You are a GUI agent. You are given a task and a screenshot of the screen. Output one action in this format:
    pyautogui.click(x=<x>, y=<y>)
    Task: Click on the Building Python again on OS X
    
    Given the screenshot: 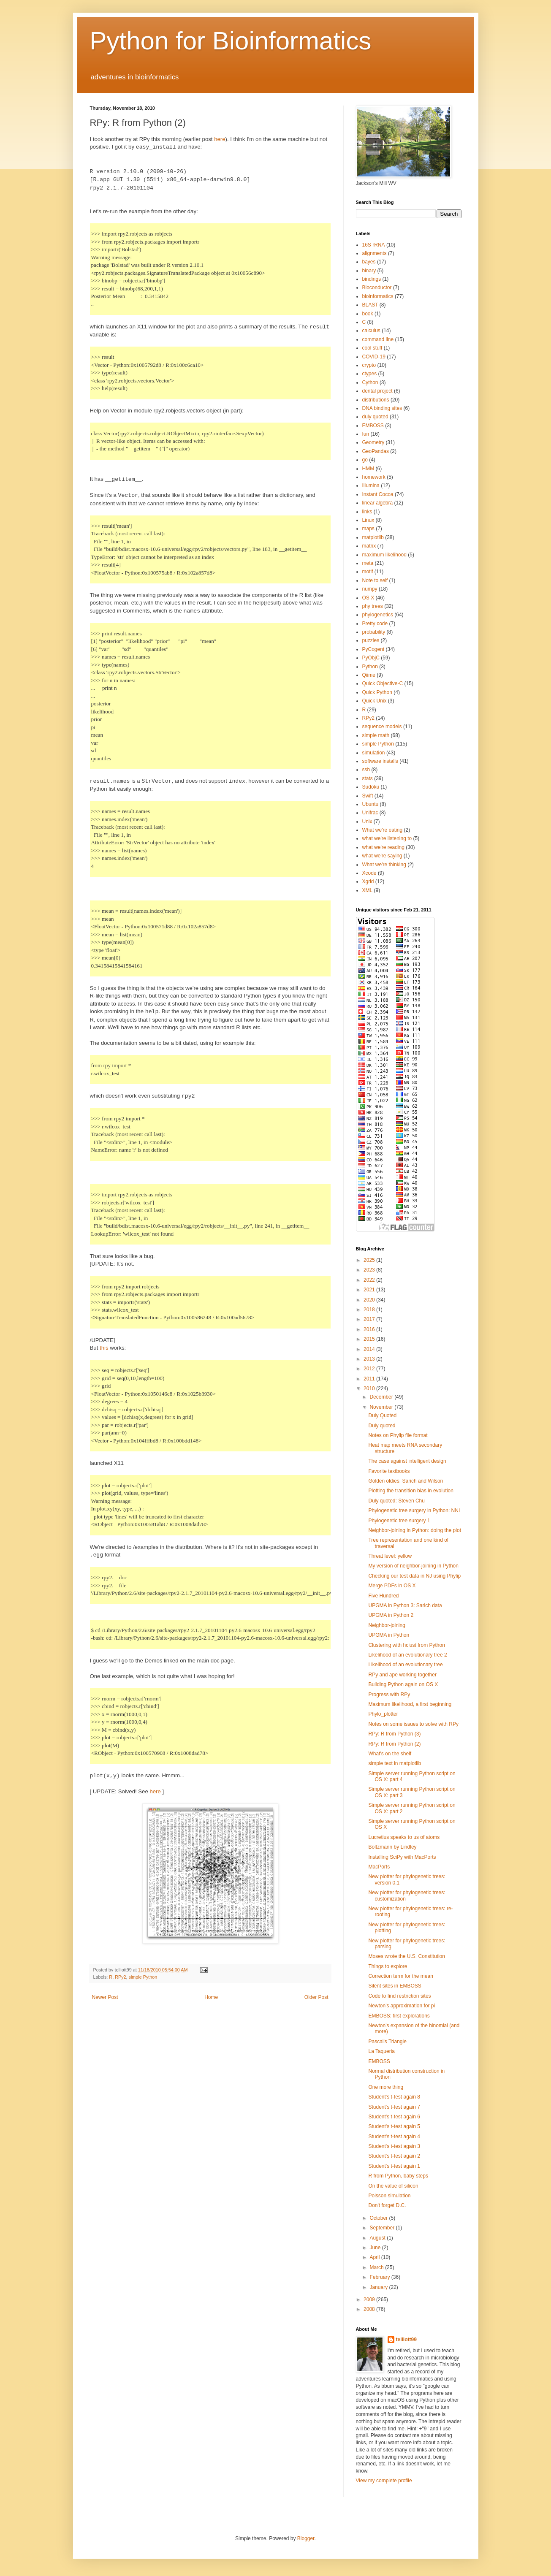 What is the action you would take?
    pyautogui.click(x=403, y=1684)
    